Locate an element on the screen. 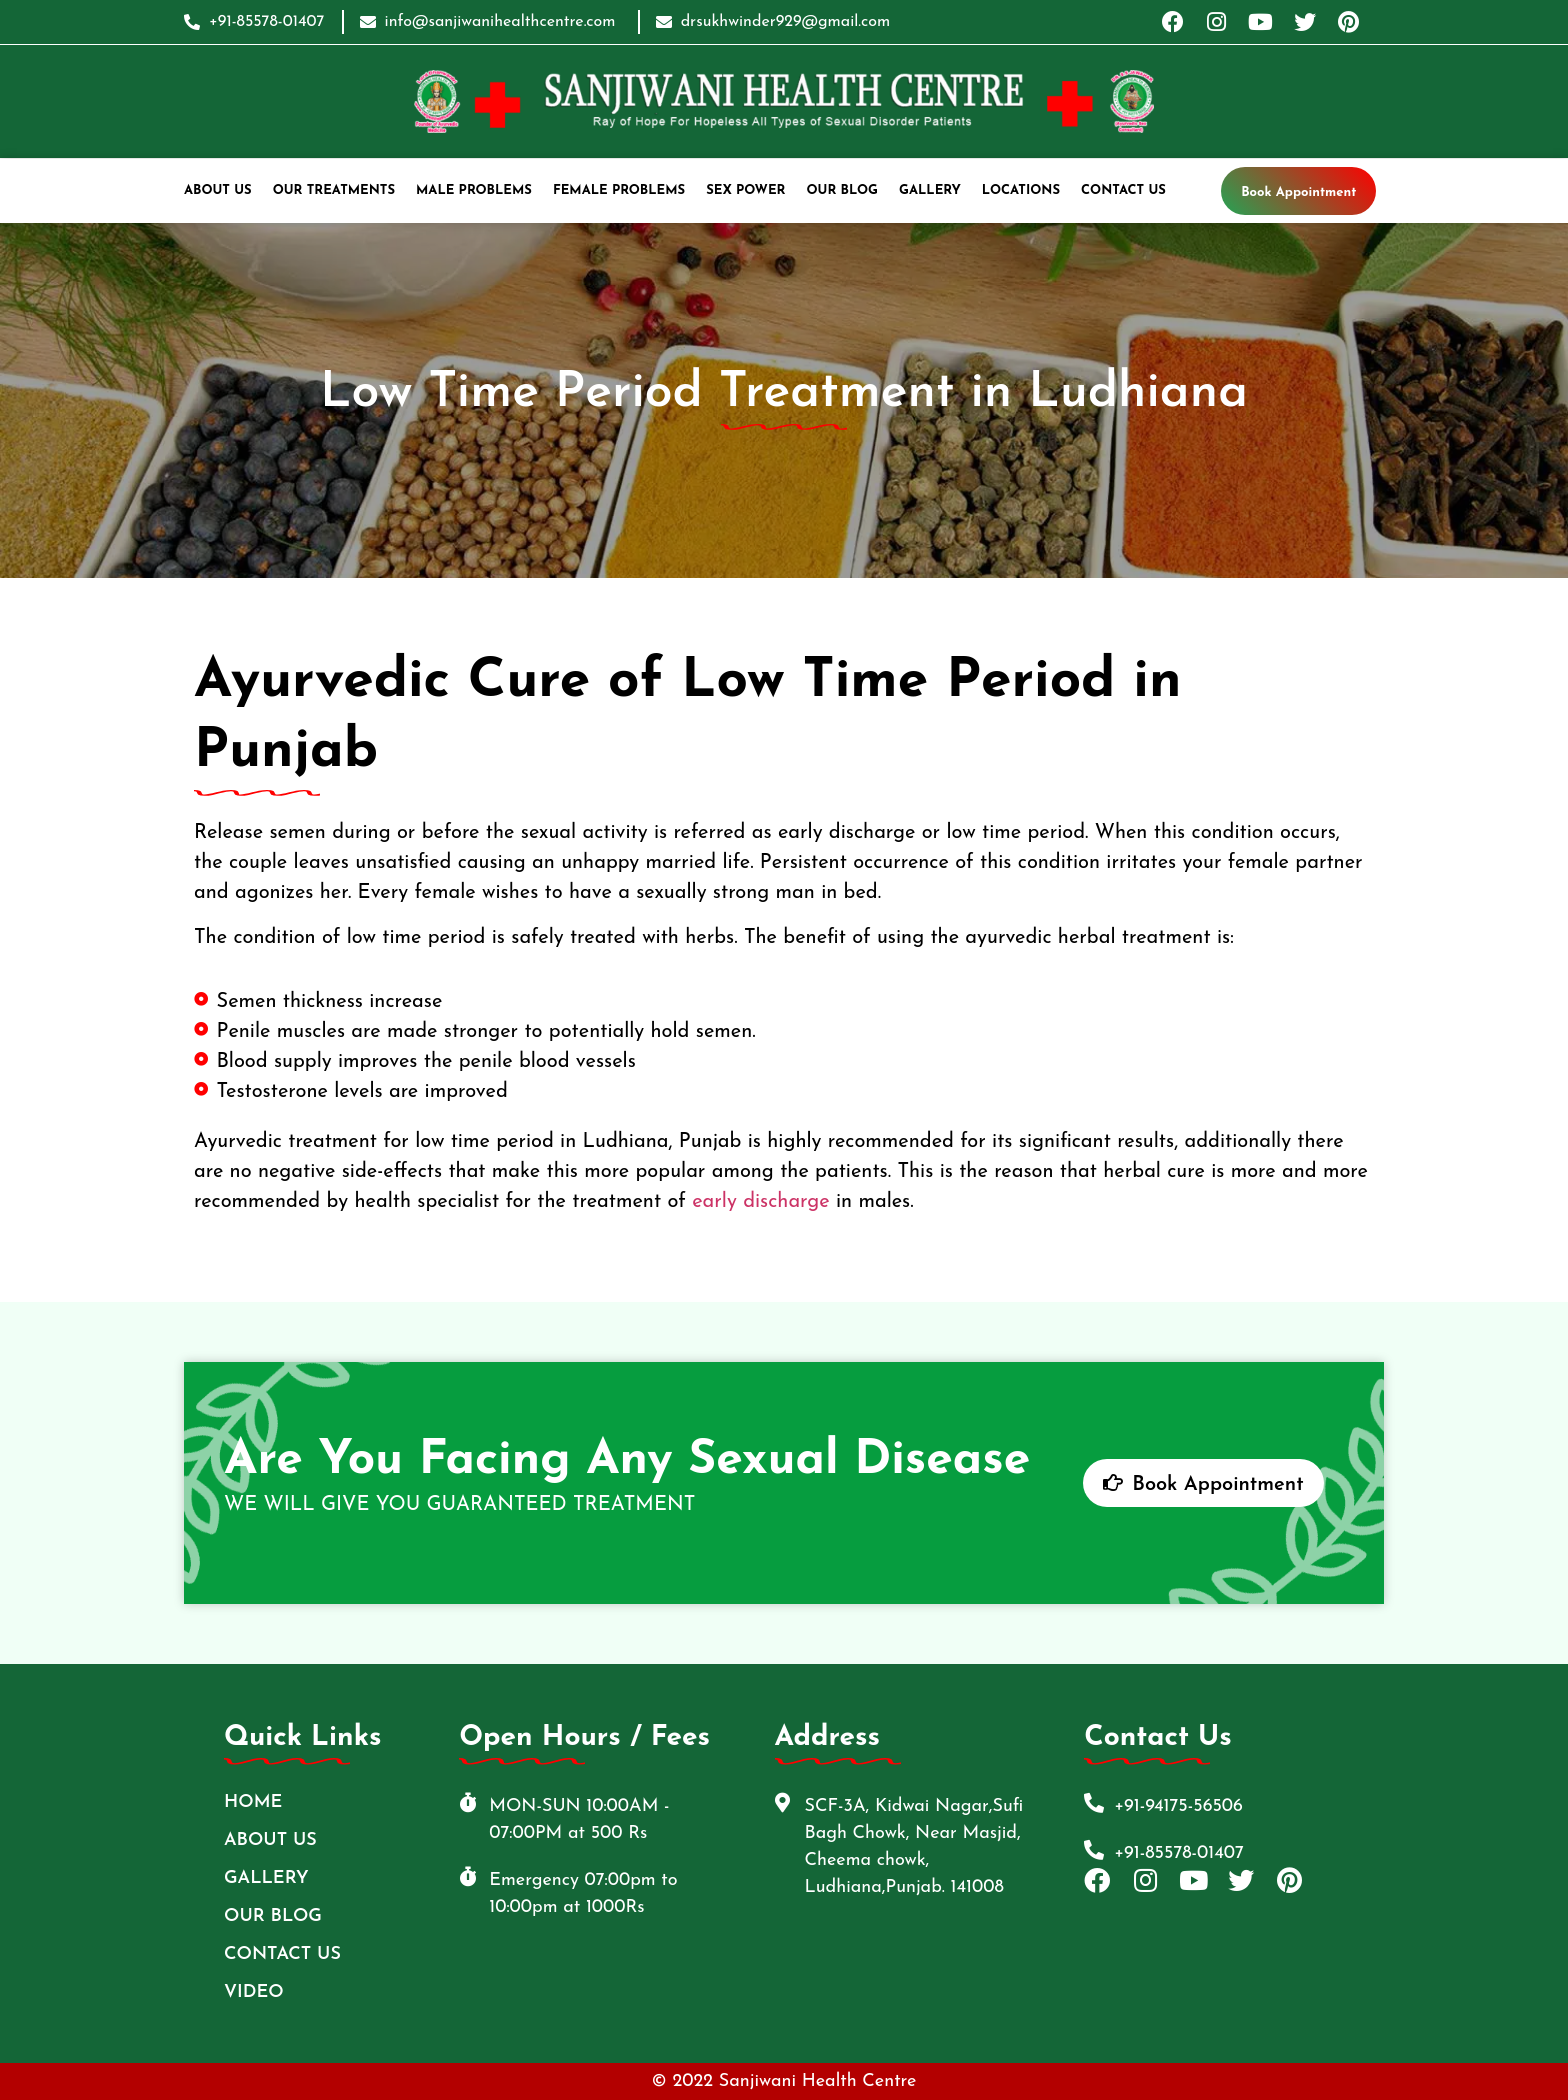  Contact Us is located at coordinates (1123, 190).